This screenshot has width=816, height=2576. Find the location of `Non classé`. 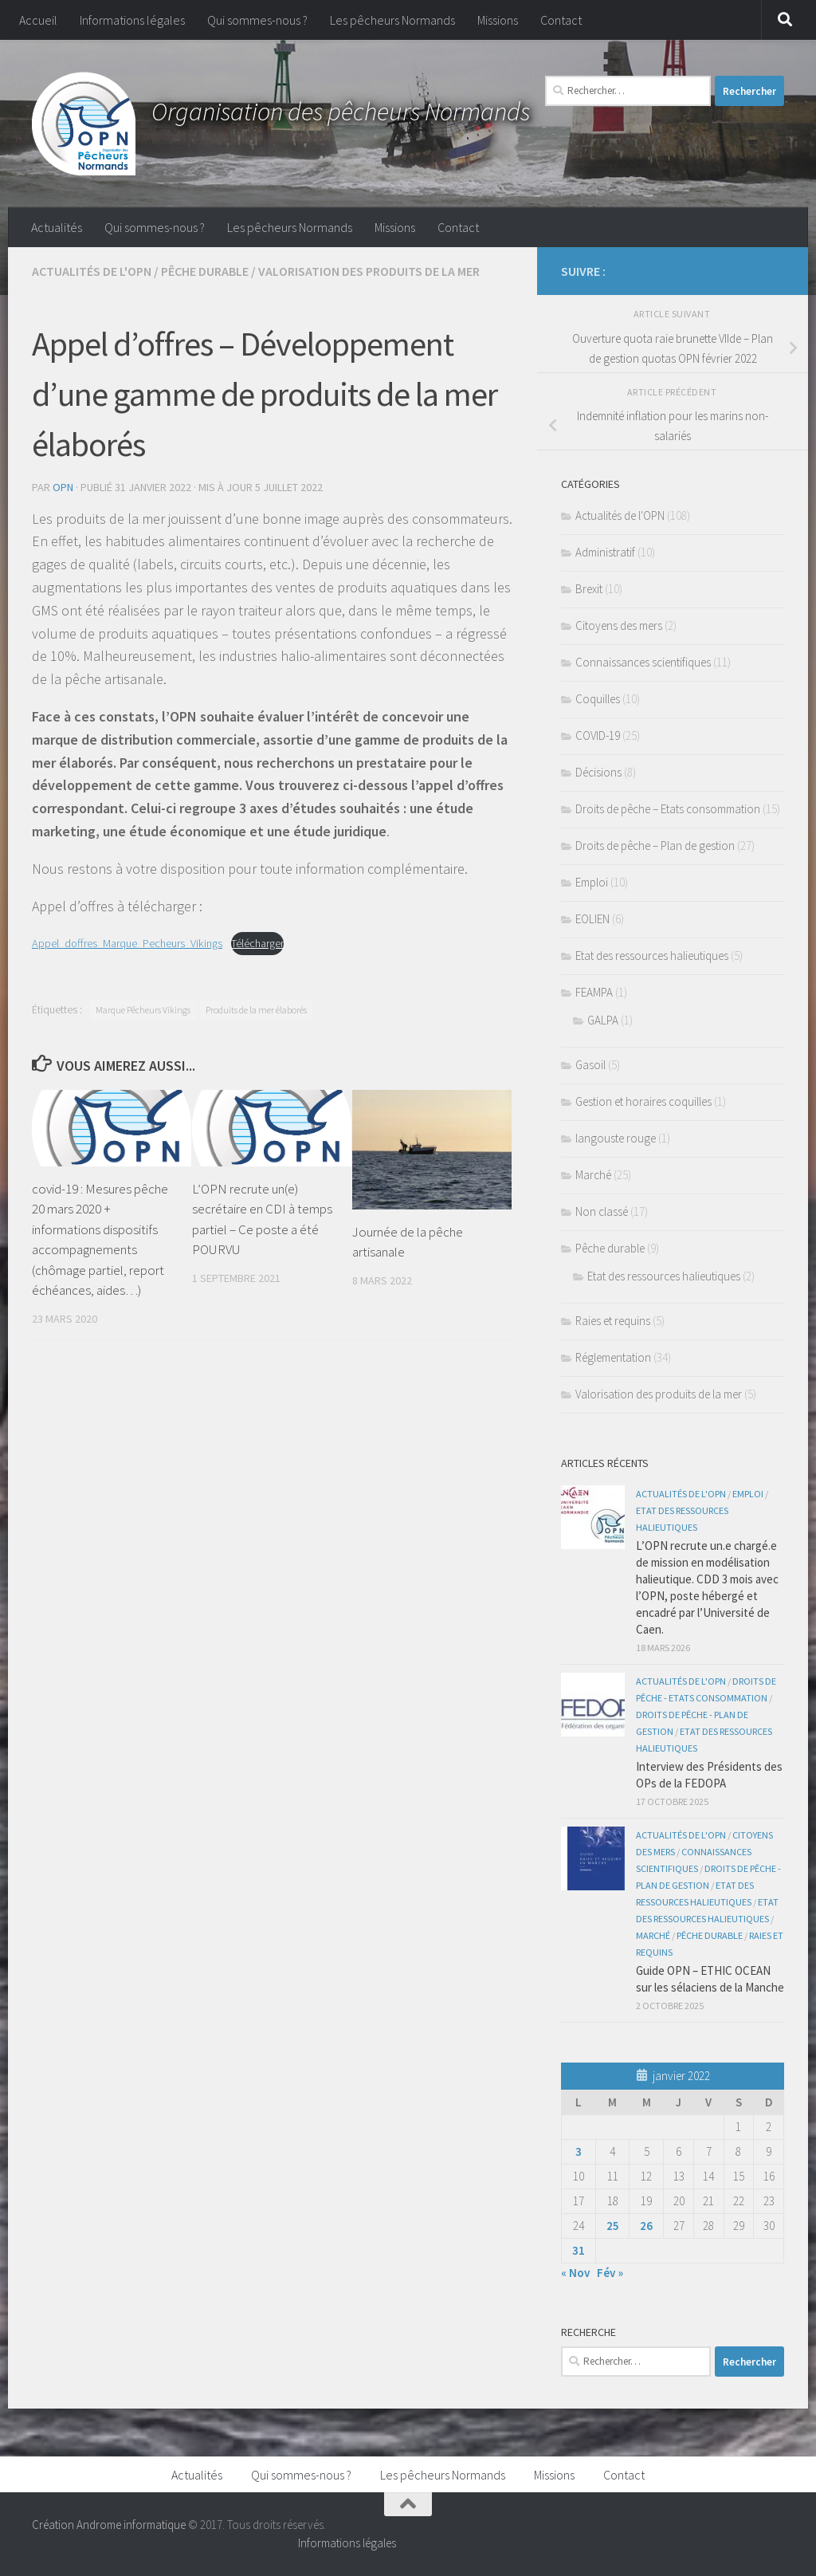

Non classé is located at coordinates (601, 1211).